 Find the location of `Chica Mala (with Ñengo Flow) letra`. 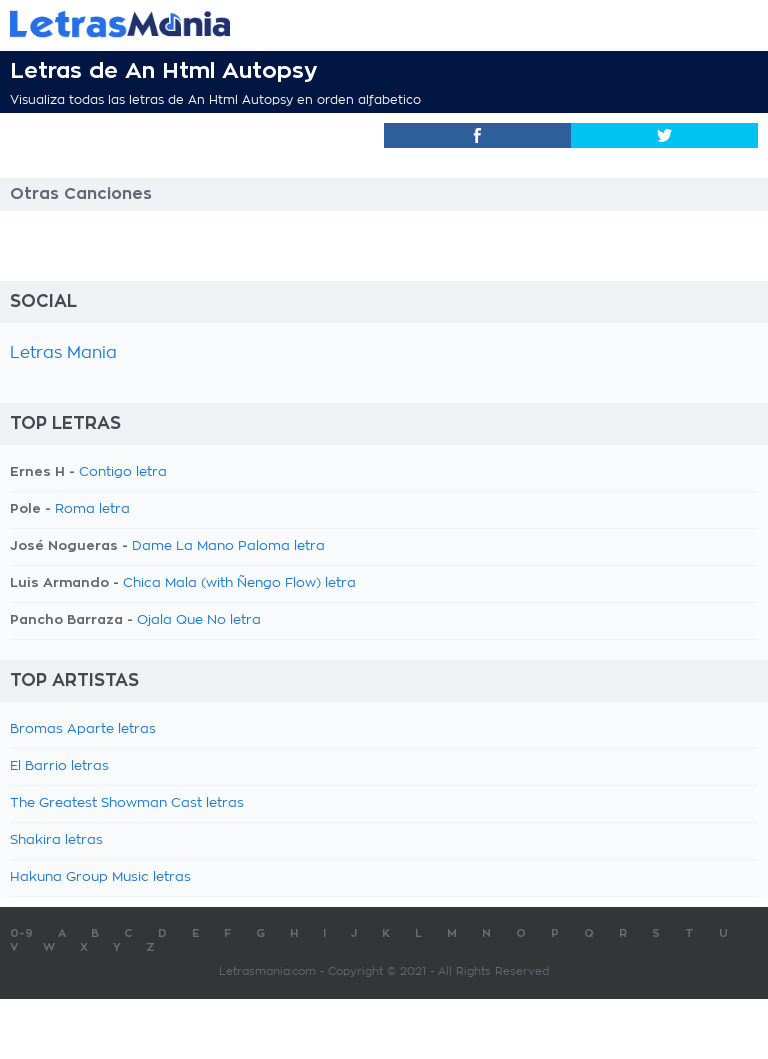

Chica Mala (with Ñengo Flow) letra is located at coordinates (239, 583).